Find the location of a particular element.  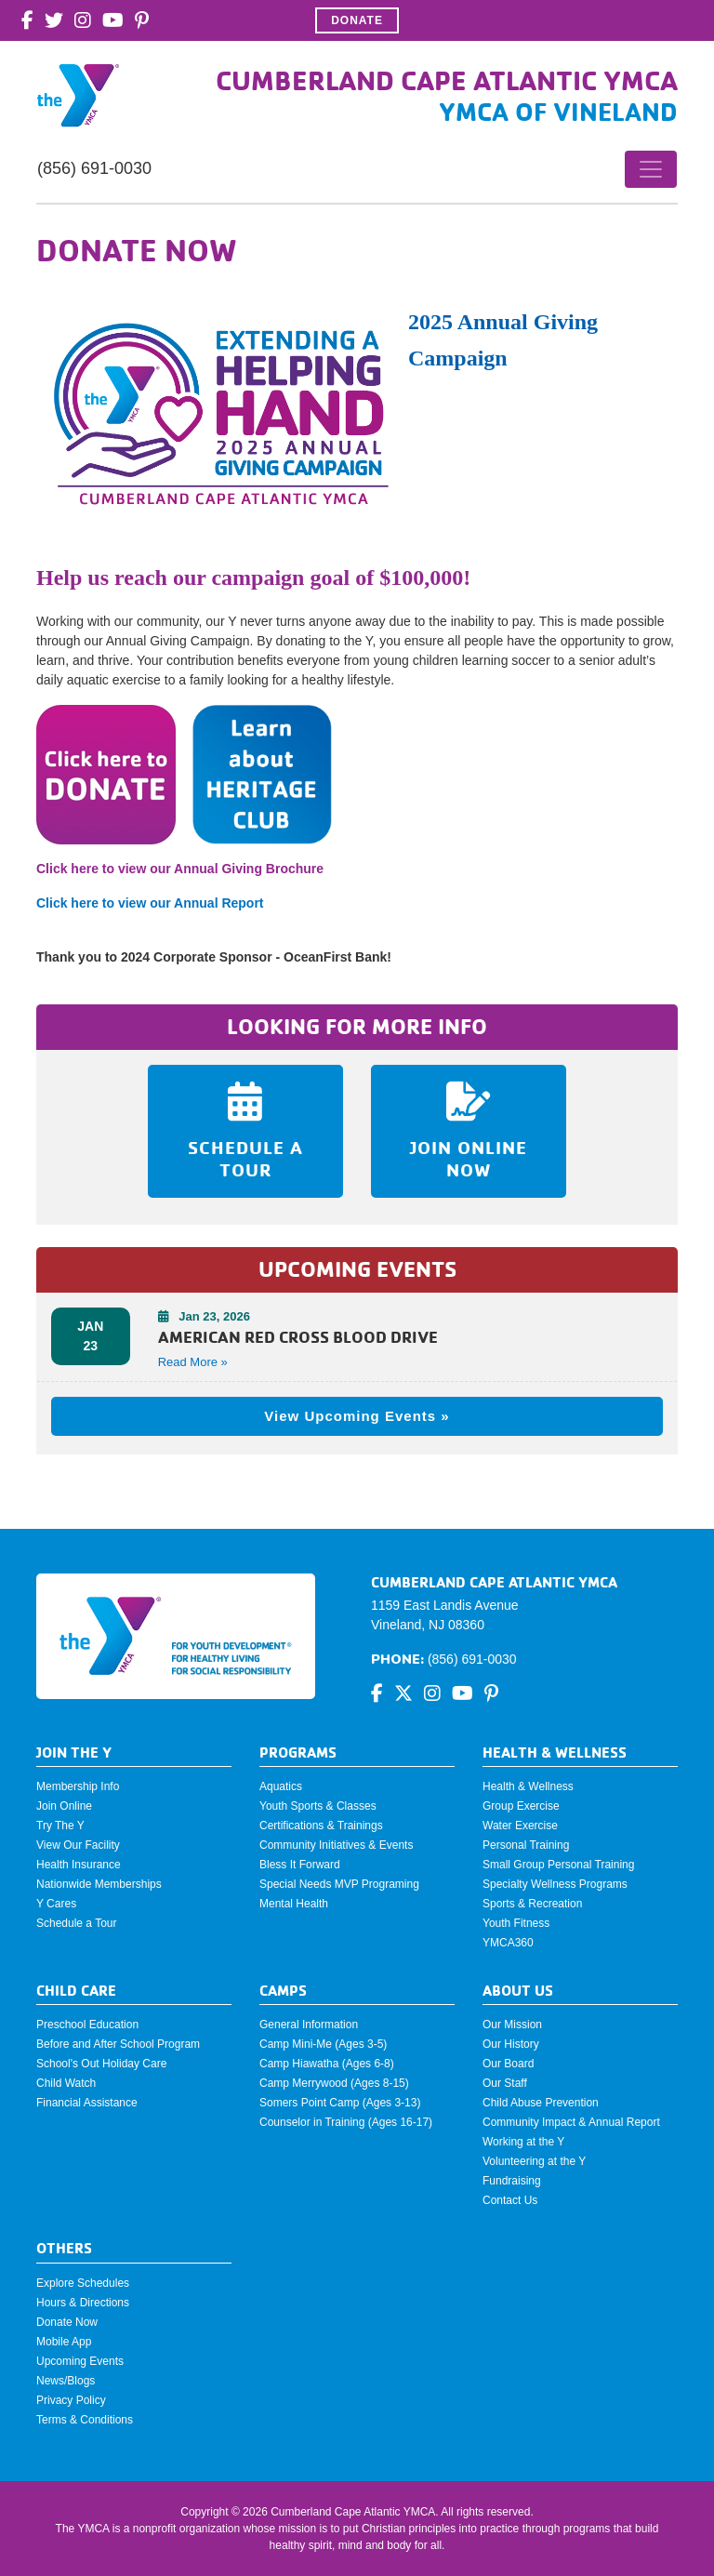

Water Exercise is located at coordinates (520, 1825).